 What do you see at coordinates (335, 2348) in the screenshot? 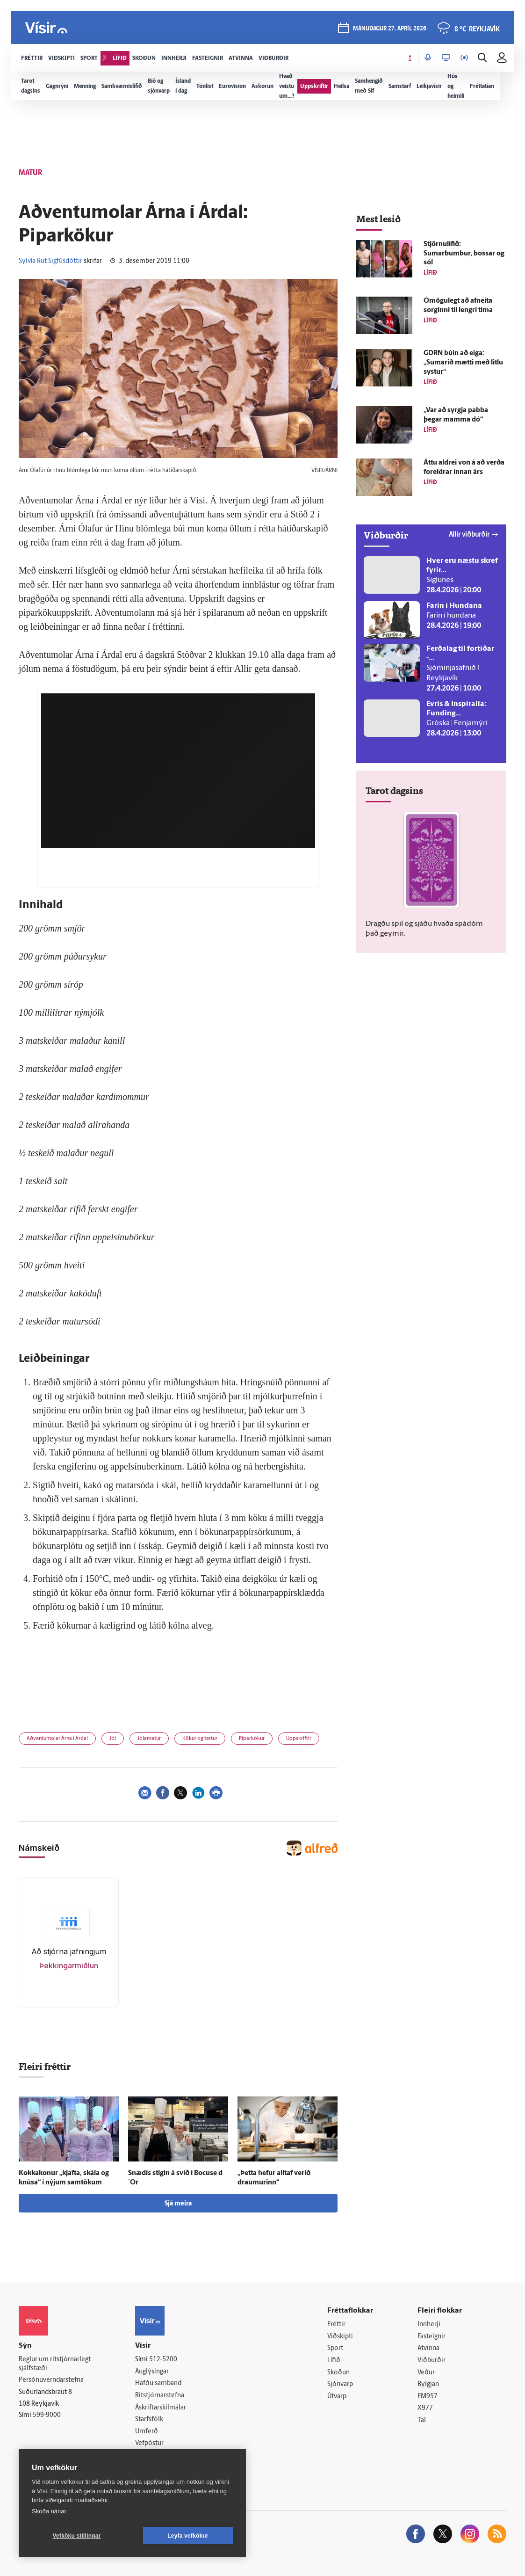
I see `Sport` at bounding box center [335, 2348].